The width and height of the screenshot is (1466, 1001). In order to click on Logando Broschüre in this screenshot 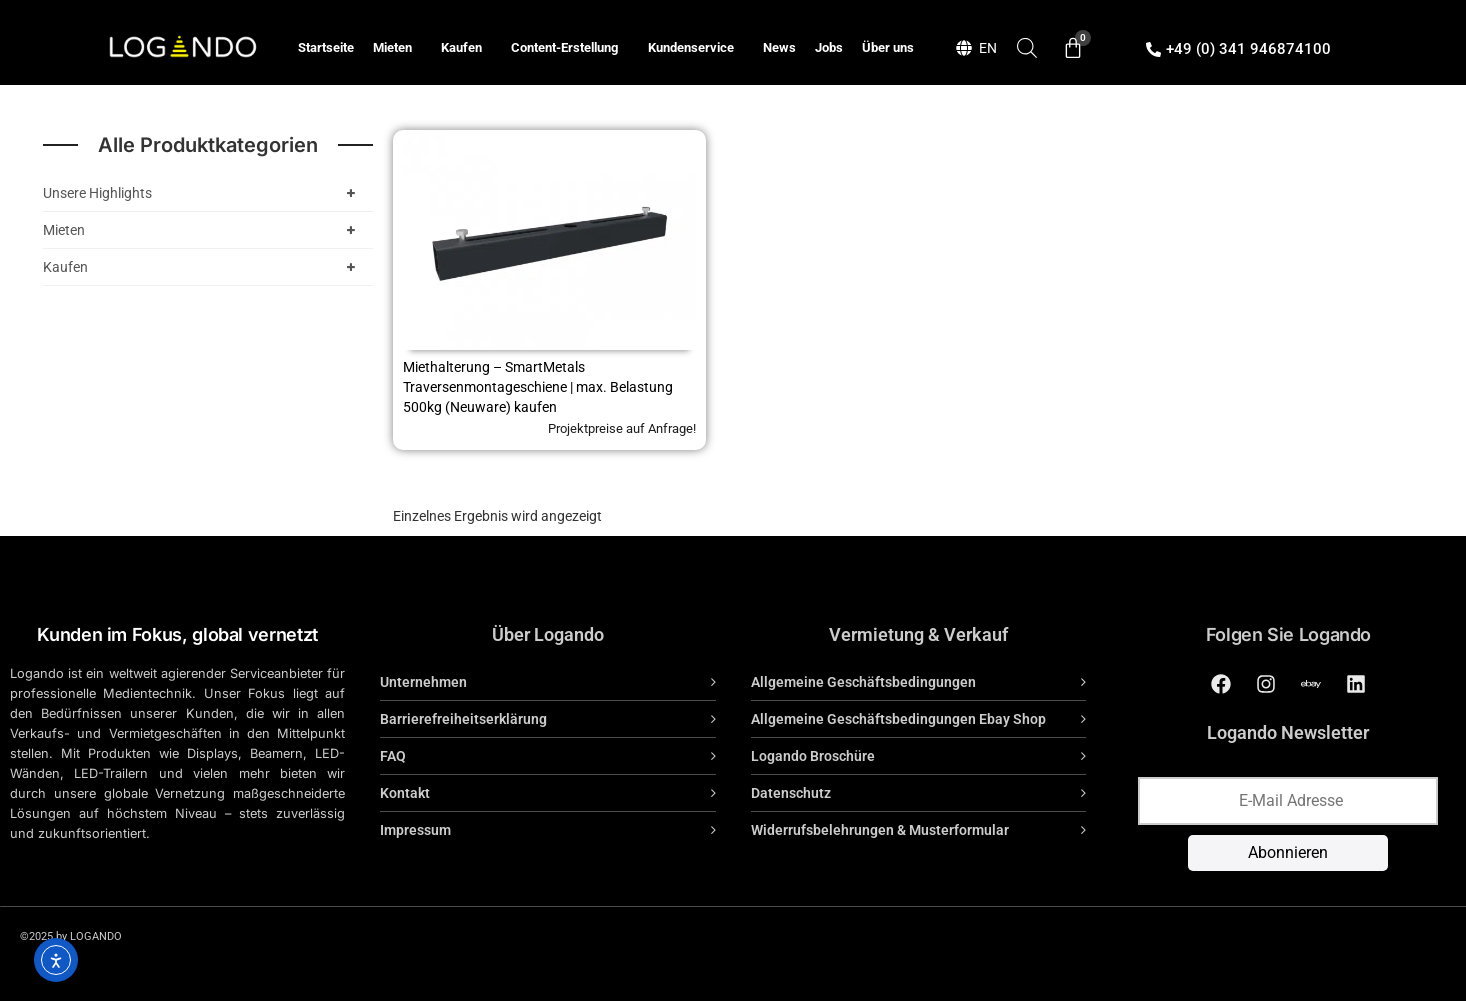, I will do `click(813, 756)`.